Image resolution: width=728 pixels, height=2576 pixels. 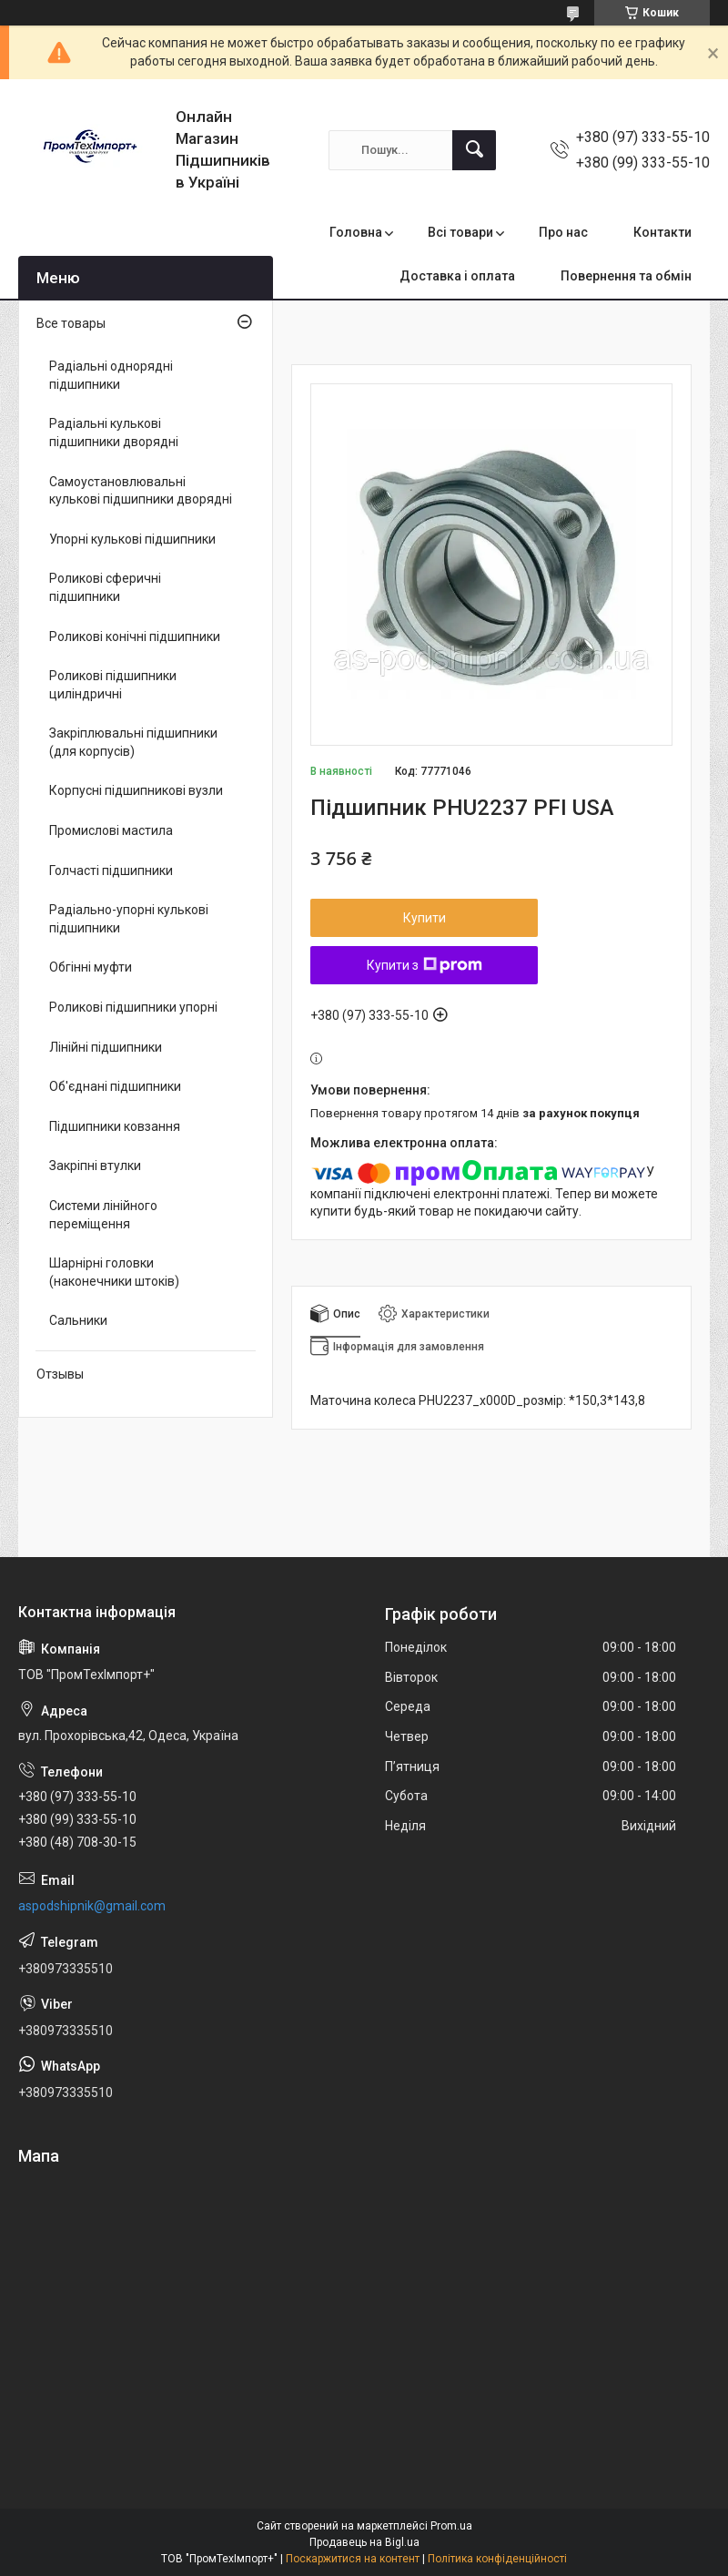 I want to click on aspodshipnik@gmail.com, so click(x=92, y=1906).